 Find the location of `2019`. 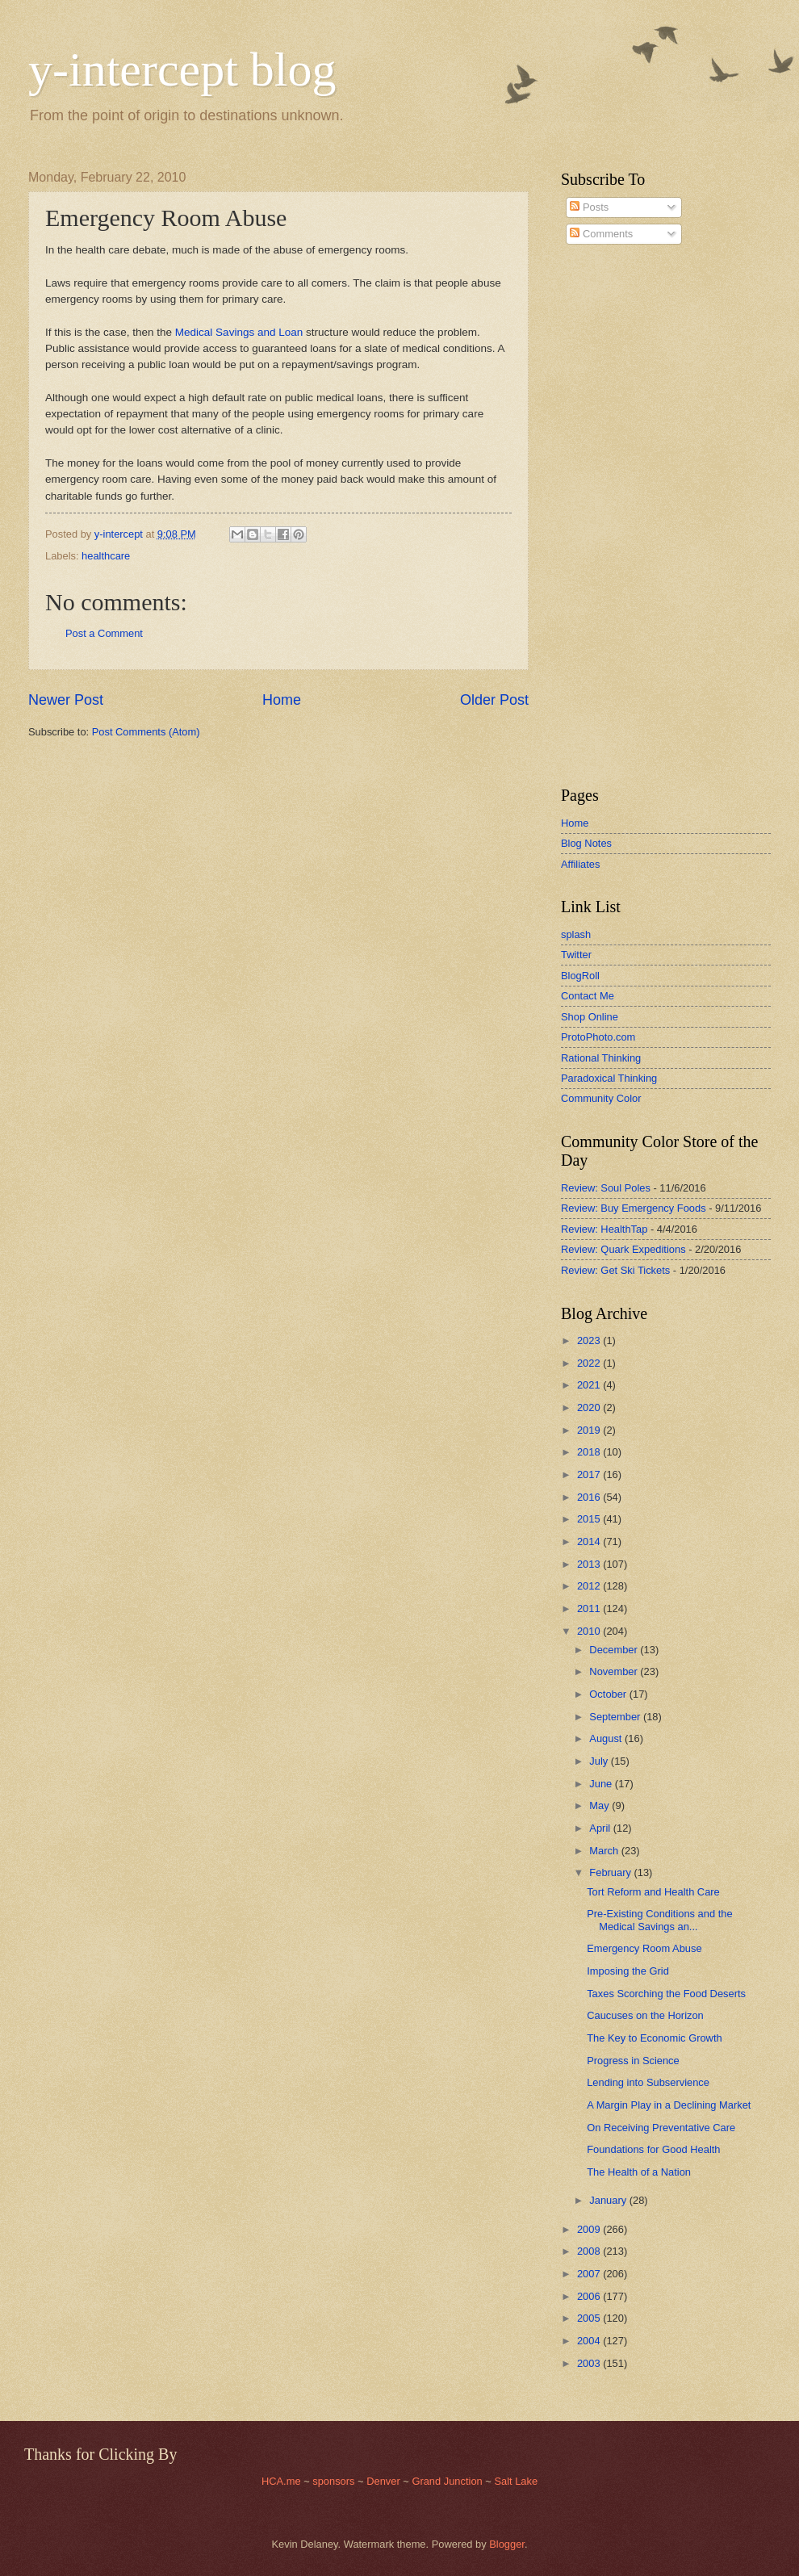

2019 is located at coordinates (590, 1430).